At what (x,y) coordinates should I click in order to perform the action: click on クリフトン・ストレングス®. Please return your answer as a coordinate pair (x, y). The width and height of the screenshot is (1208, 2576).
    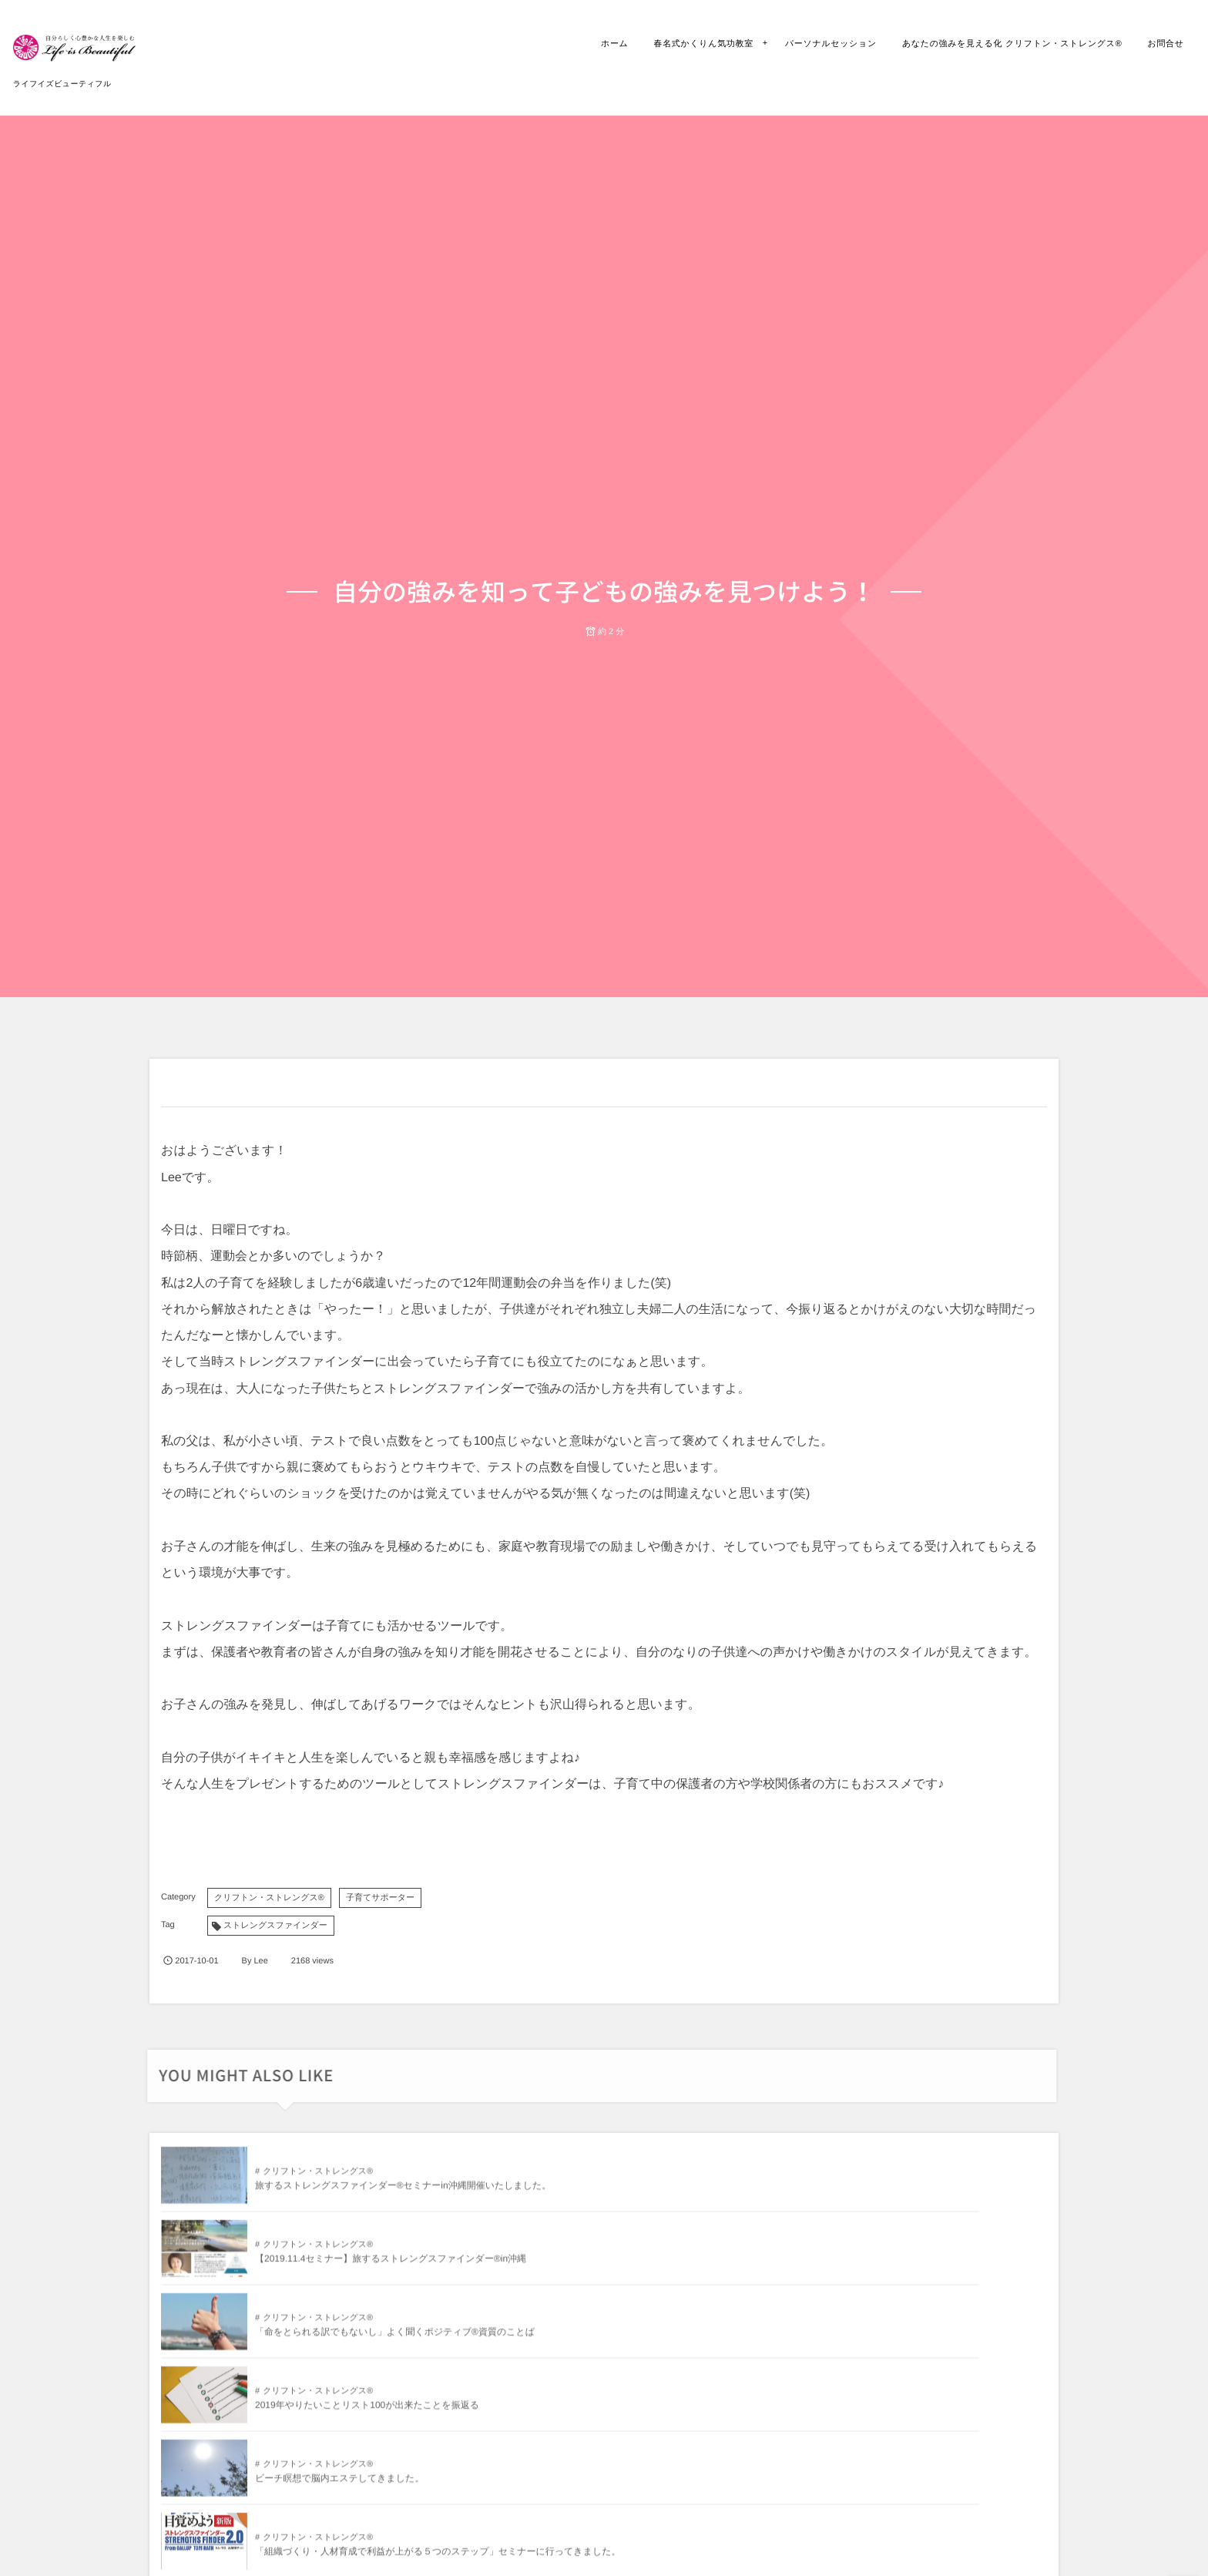
    Looking at the image, I should click on (269, 1898).